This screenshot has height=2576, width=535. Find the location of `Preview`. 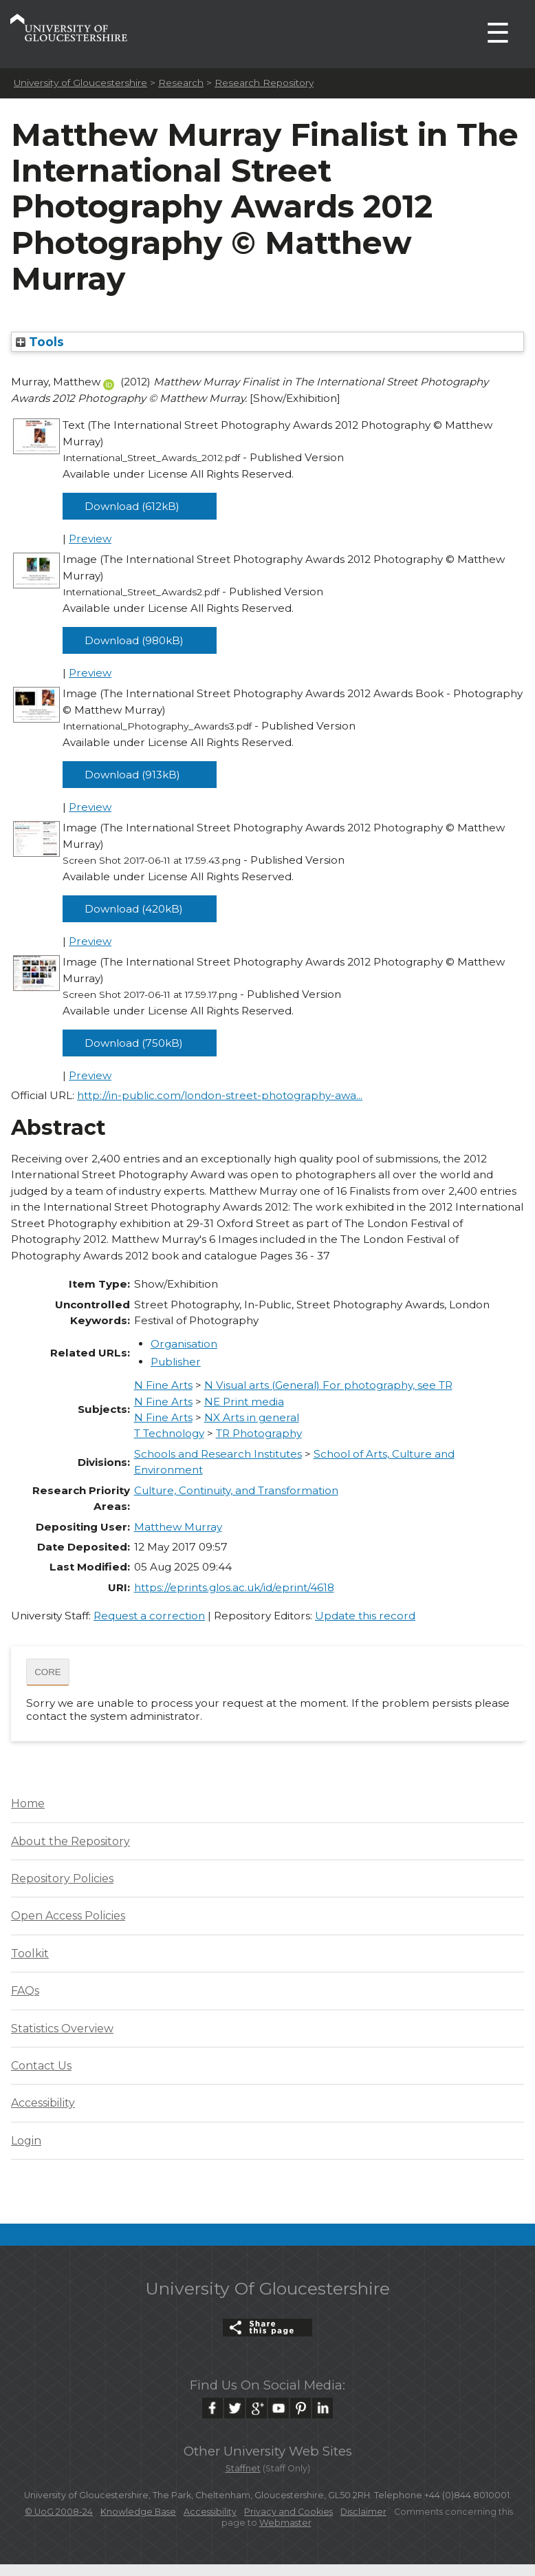

Preview is located at coordinates (90, 538).